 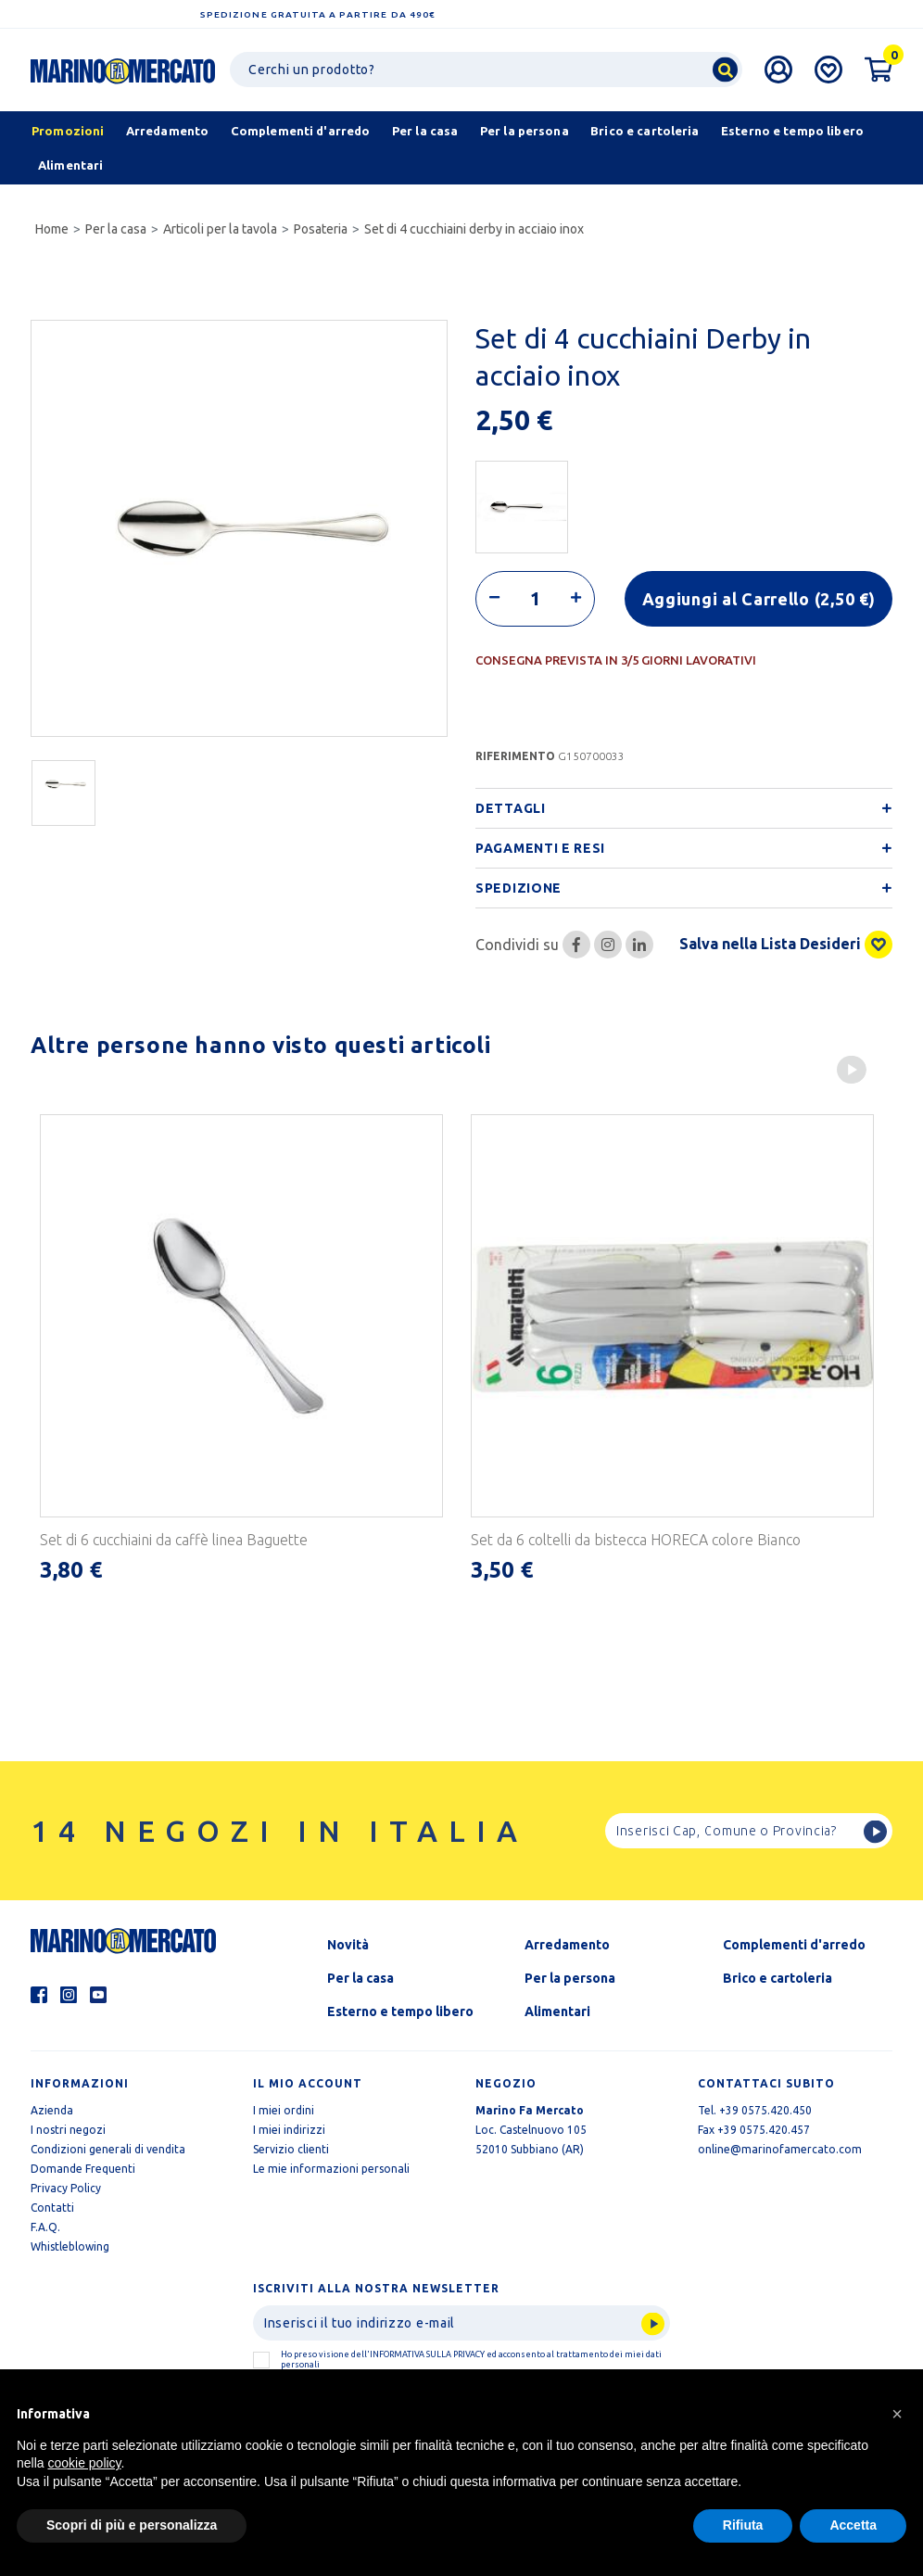 What do you see at coordinates (897, 2414) in the screenshot?
I see `[button]` at bounding box center [897, 2414].